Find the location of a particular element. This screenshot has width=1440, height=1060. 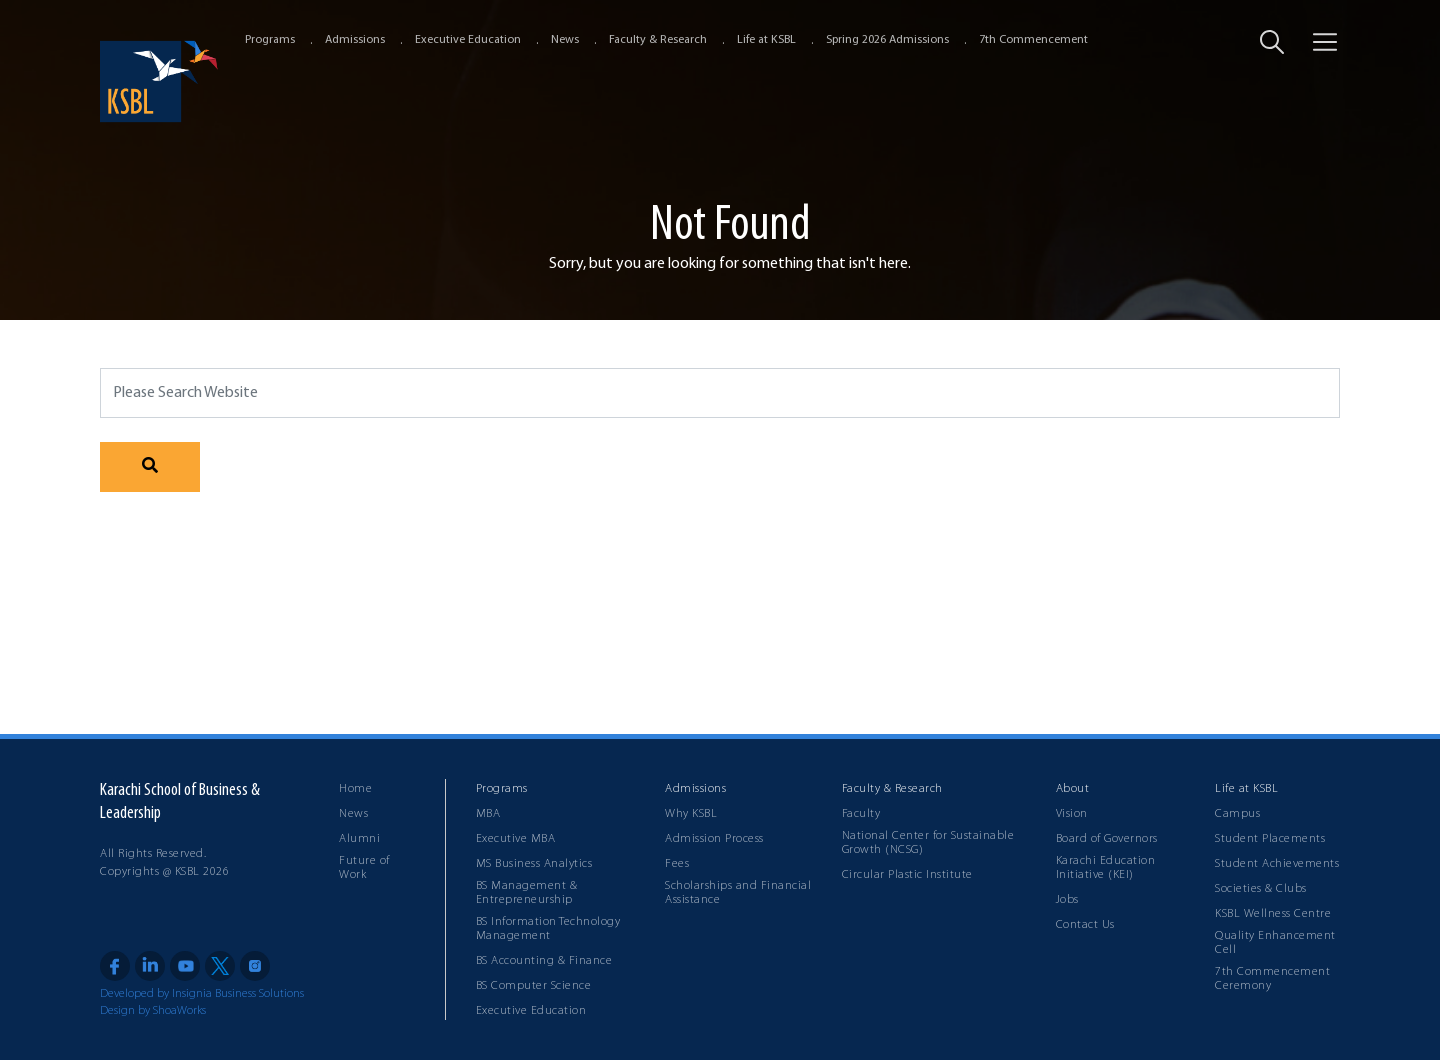

National Center for Sustainable Growth (NCSG) is located at coordinates (928, 843).